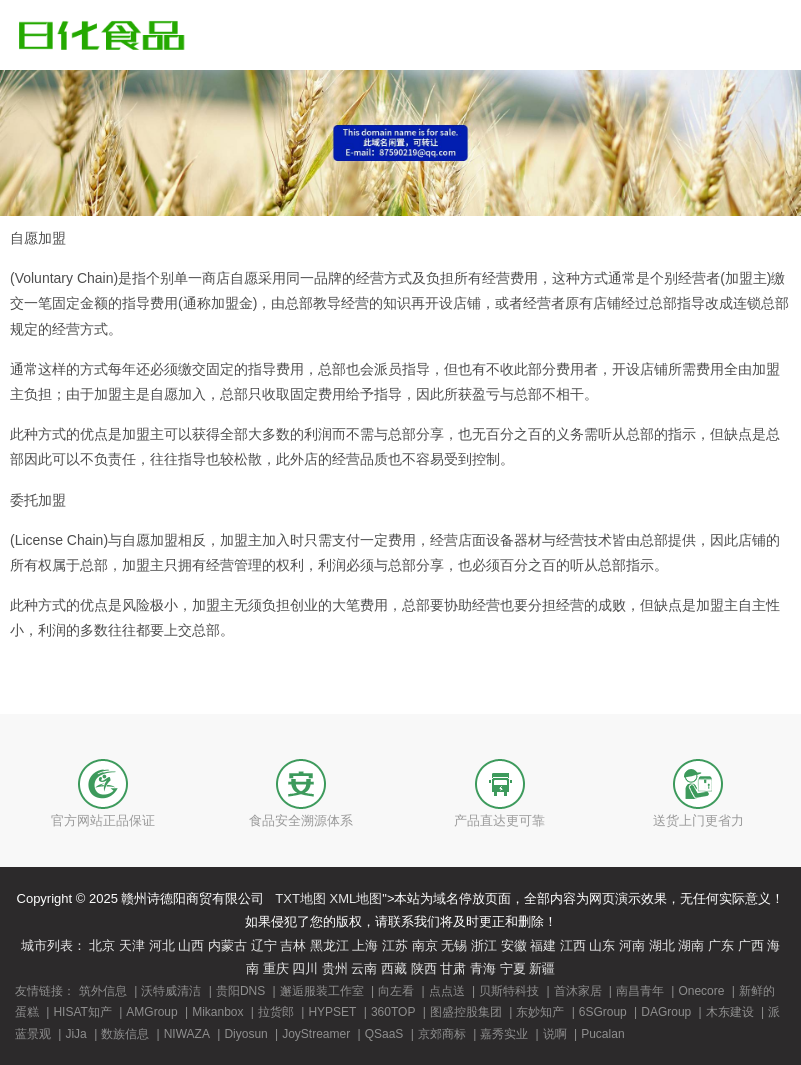  Describe the element at coordinates (542, 968) in the screenshot. I see `新疆` at that location.